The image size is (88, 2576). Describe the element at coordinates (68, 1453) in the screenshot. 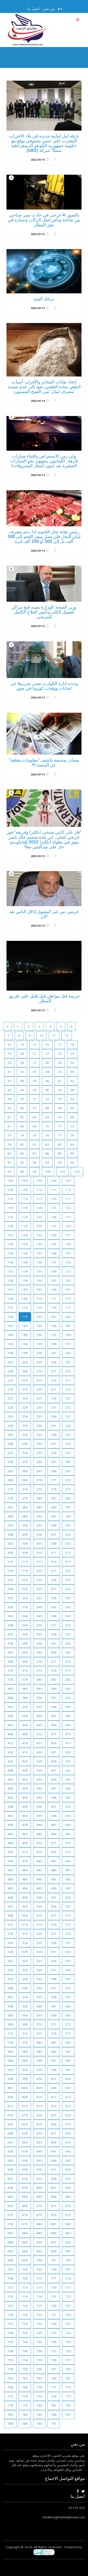

I see `257` at that location.